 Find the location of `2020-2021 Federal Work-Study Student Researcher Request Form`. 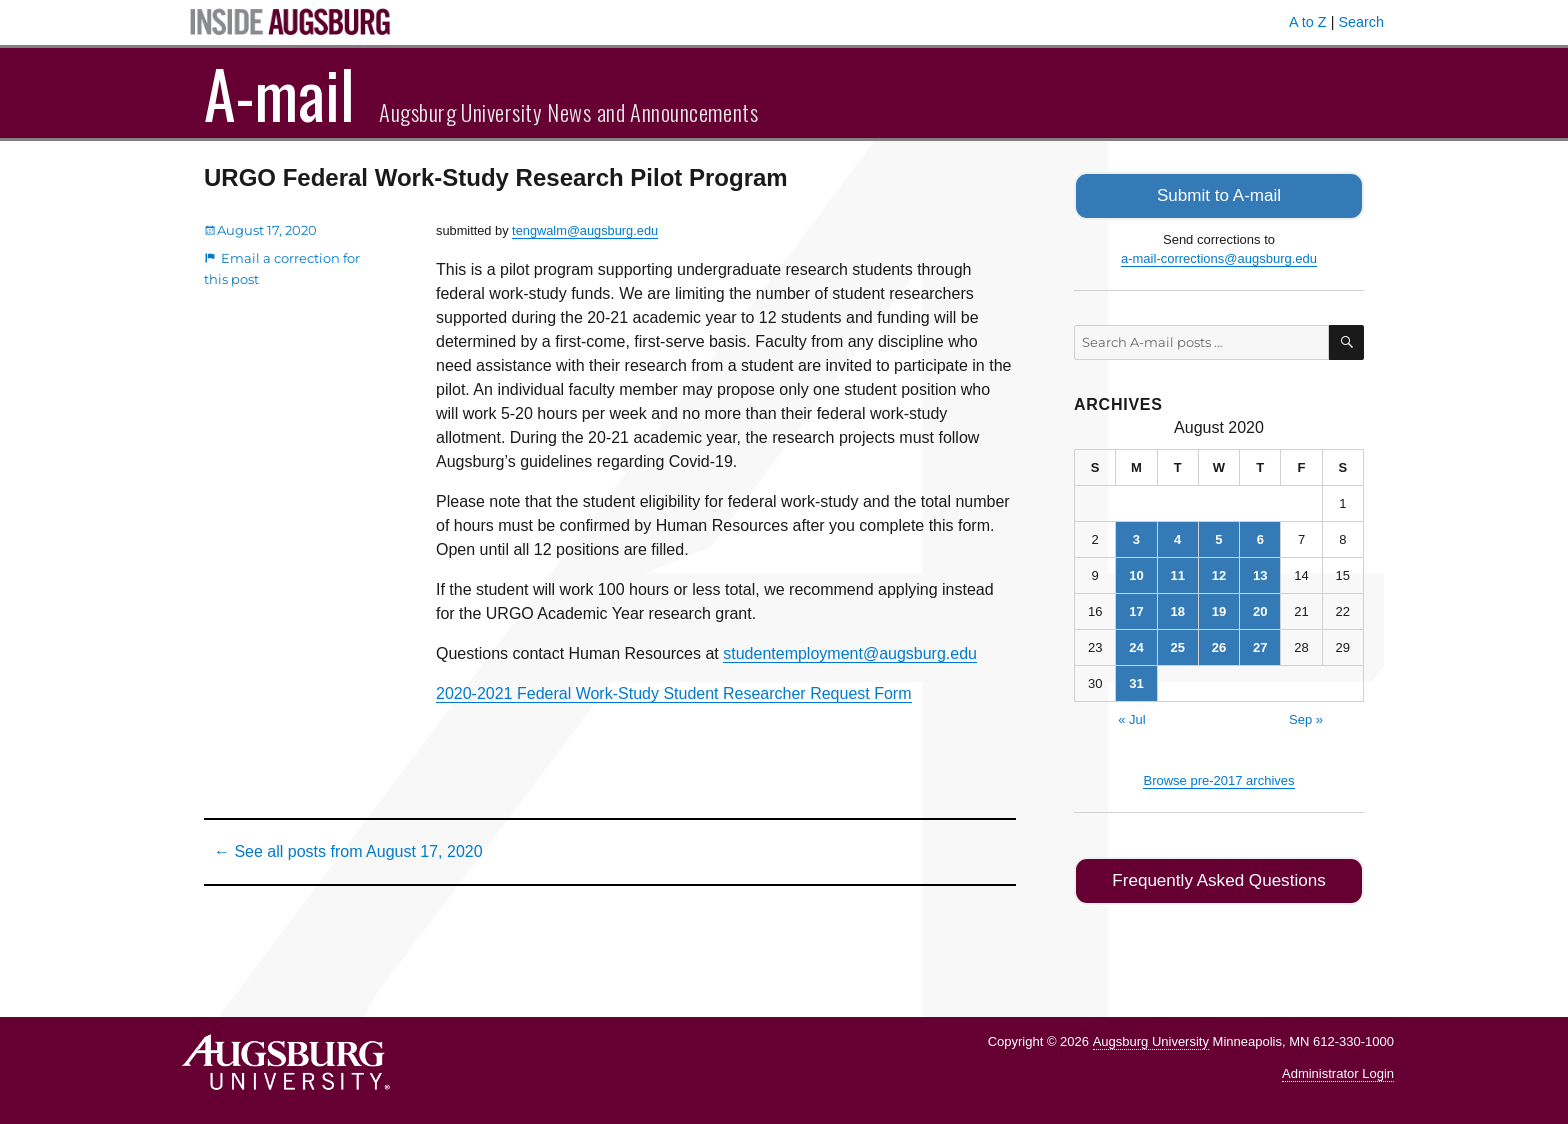

2020-2021 Federal Work-Study Student Researcher Request Form is located at coordinates (674, 693).